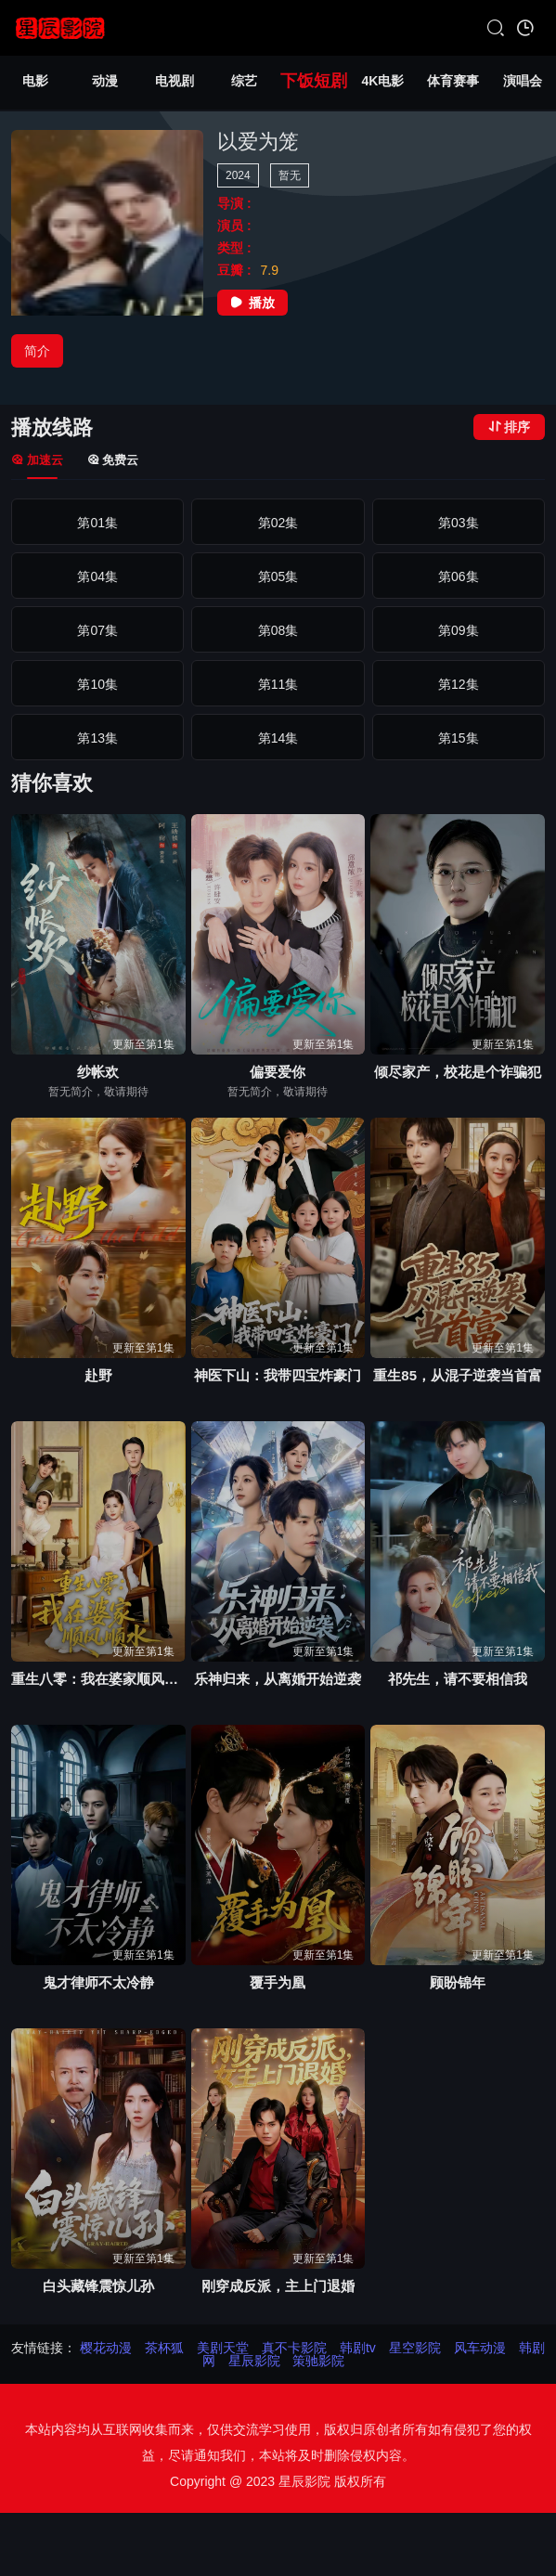 The height and width of the screenshot is (2576, 556). I want to click on 加速云, so click(37, 460).